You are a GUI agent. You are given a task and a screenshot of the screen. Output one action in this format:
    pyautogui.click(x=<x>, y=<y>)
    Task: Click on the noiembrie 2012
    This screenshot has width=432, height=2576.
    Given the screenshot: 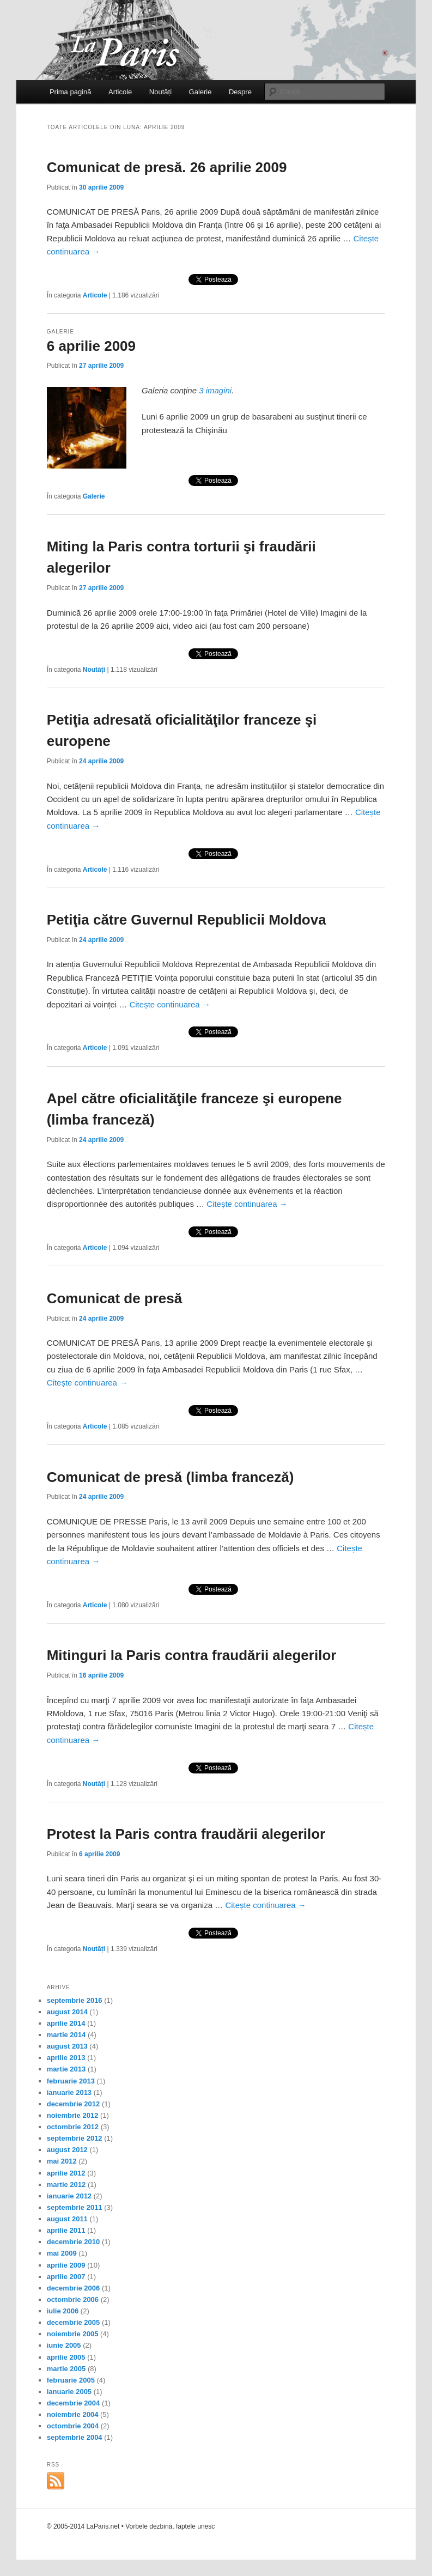 What is the action you would take?
    pyautogui.click(x=73, y=2115)
    